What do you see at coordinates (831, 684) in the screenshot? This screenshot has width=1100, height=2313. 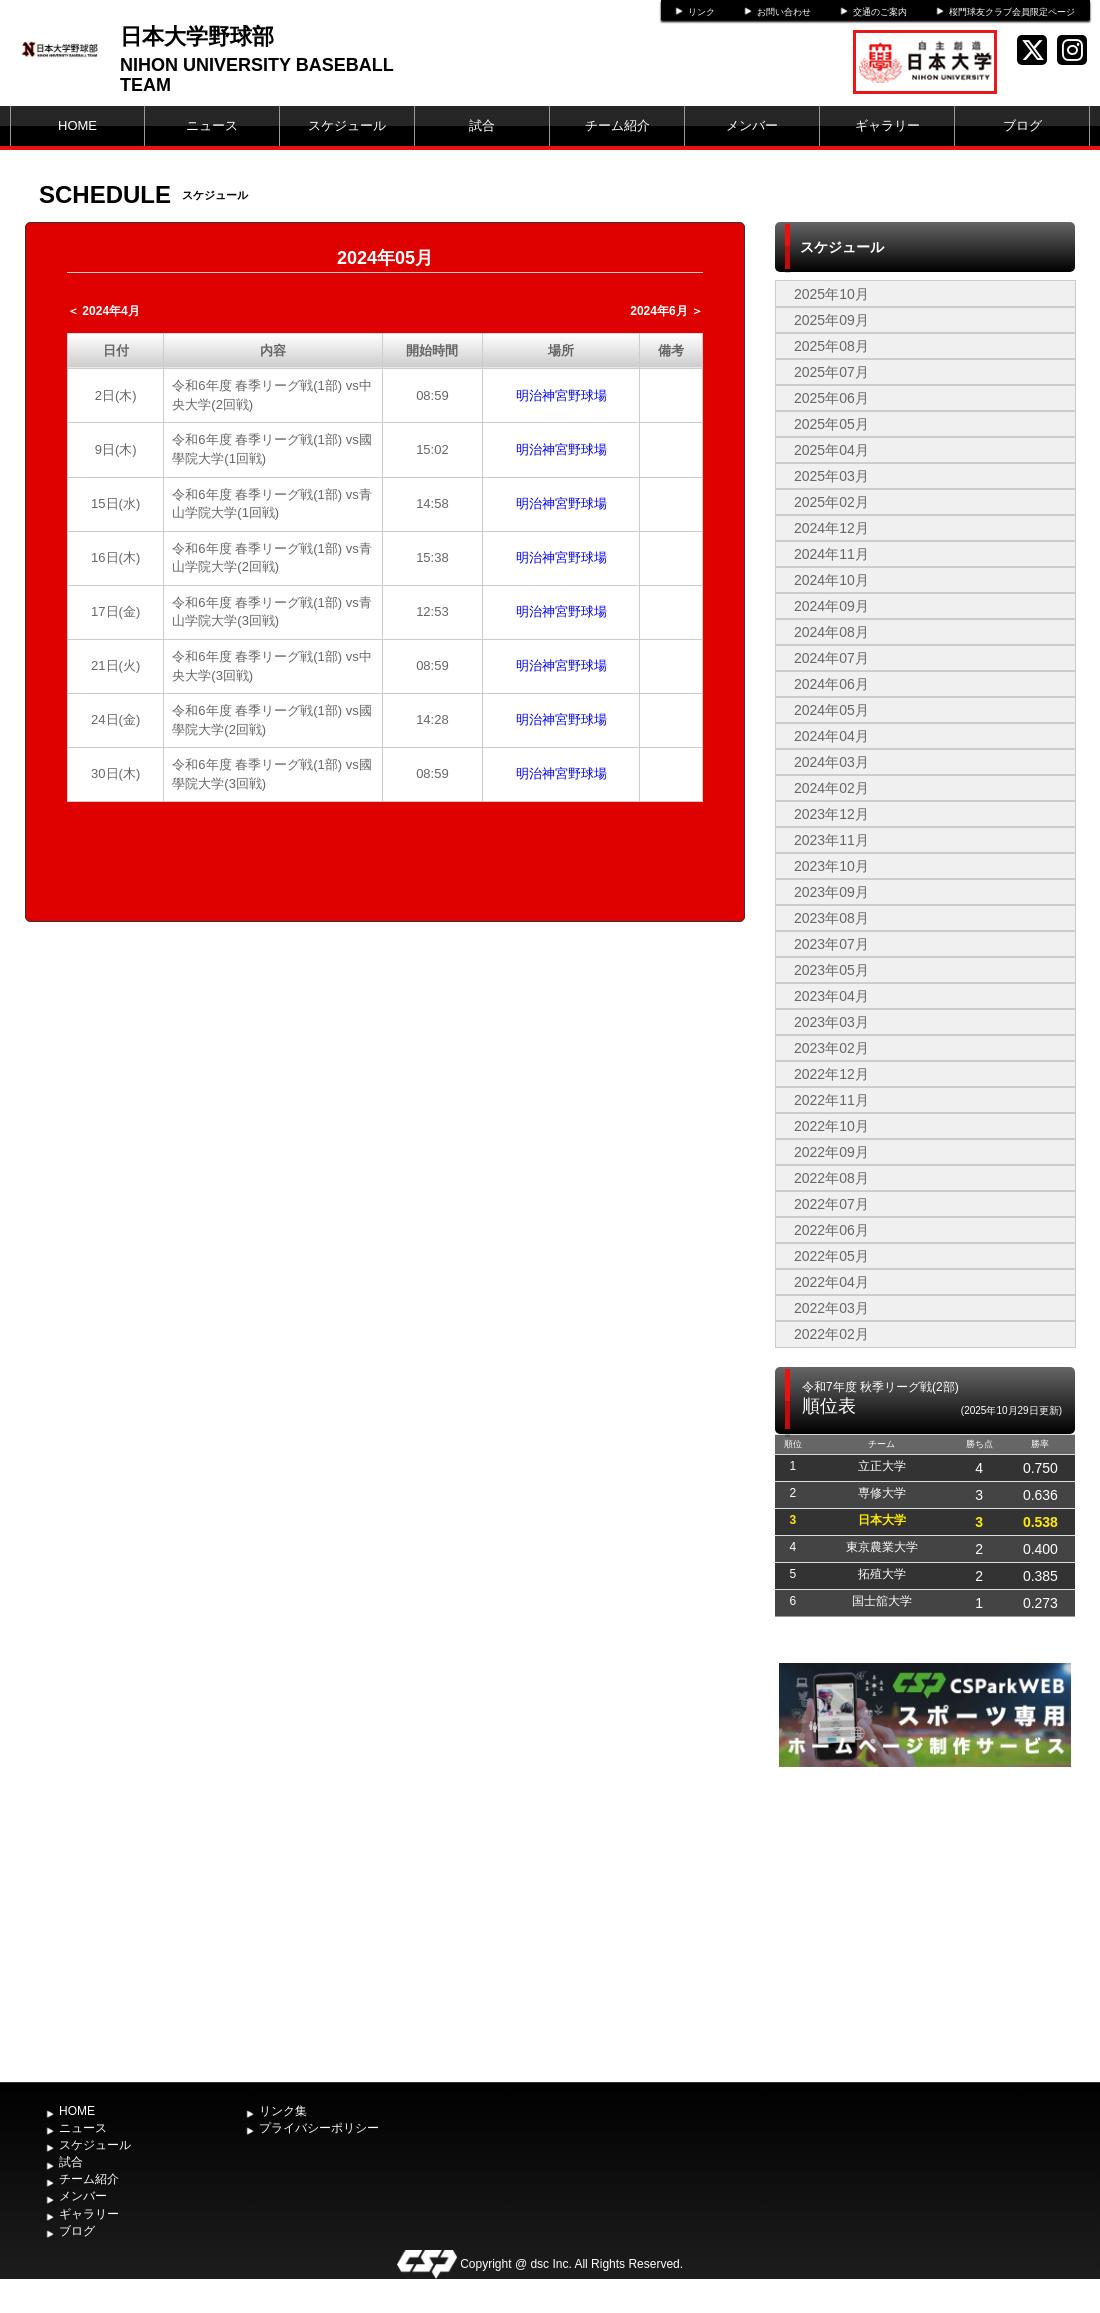 I see `2024年06月` at bounding box center [831, 684].